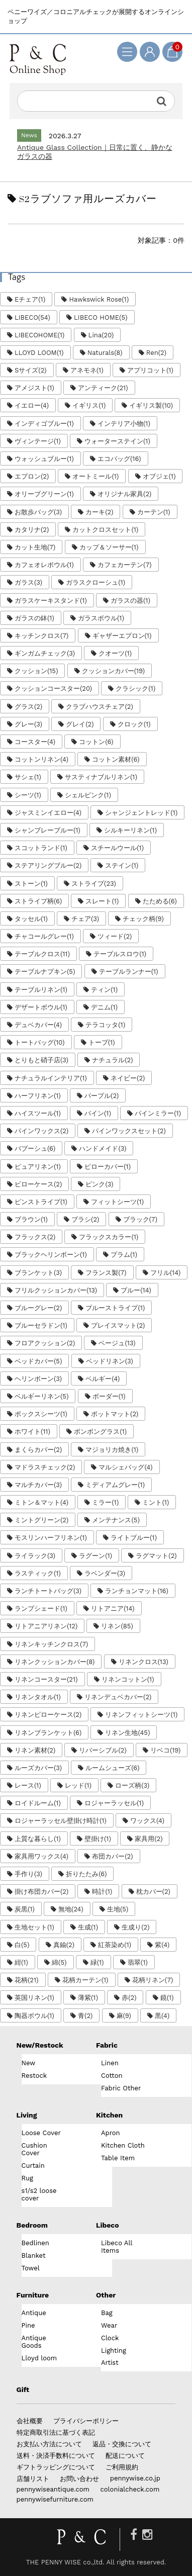 The height and width of the screenshot is (2576, 192). What do you see at coordinates (110, 2362) in the screenshot?
I see `Artist` at bounding box center [110, 2362].